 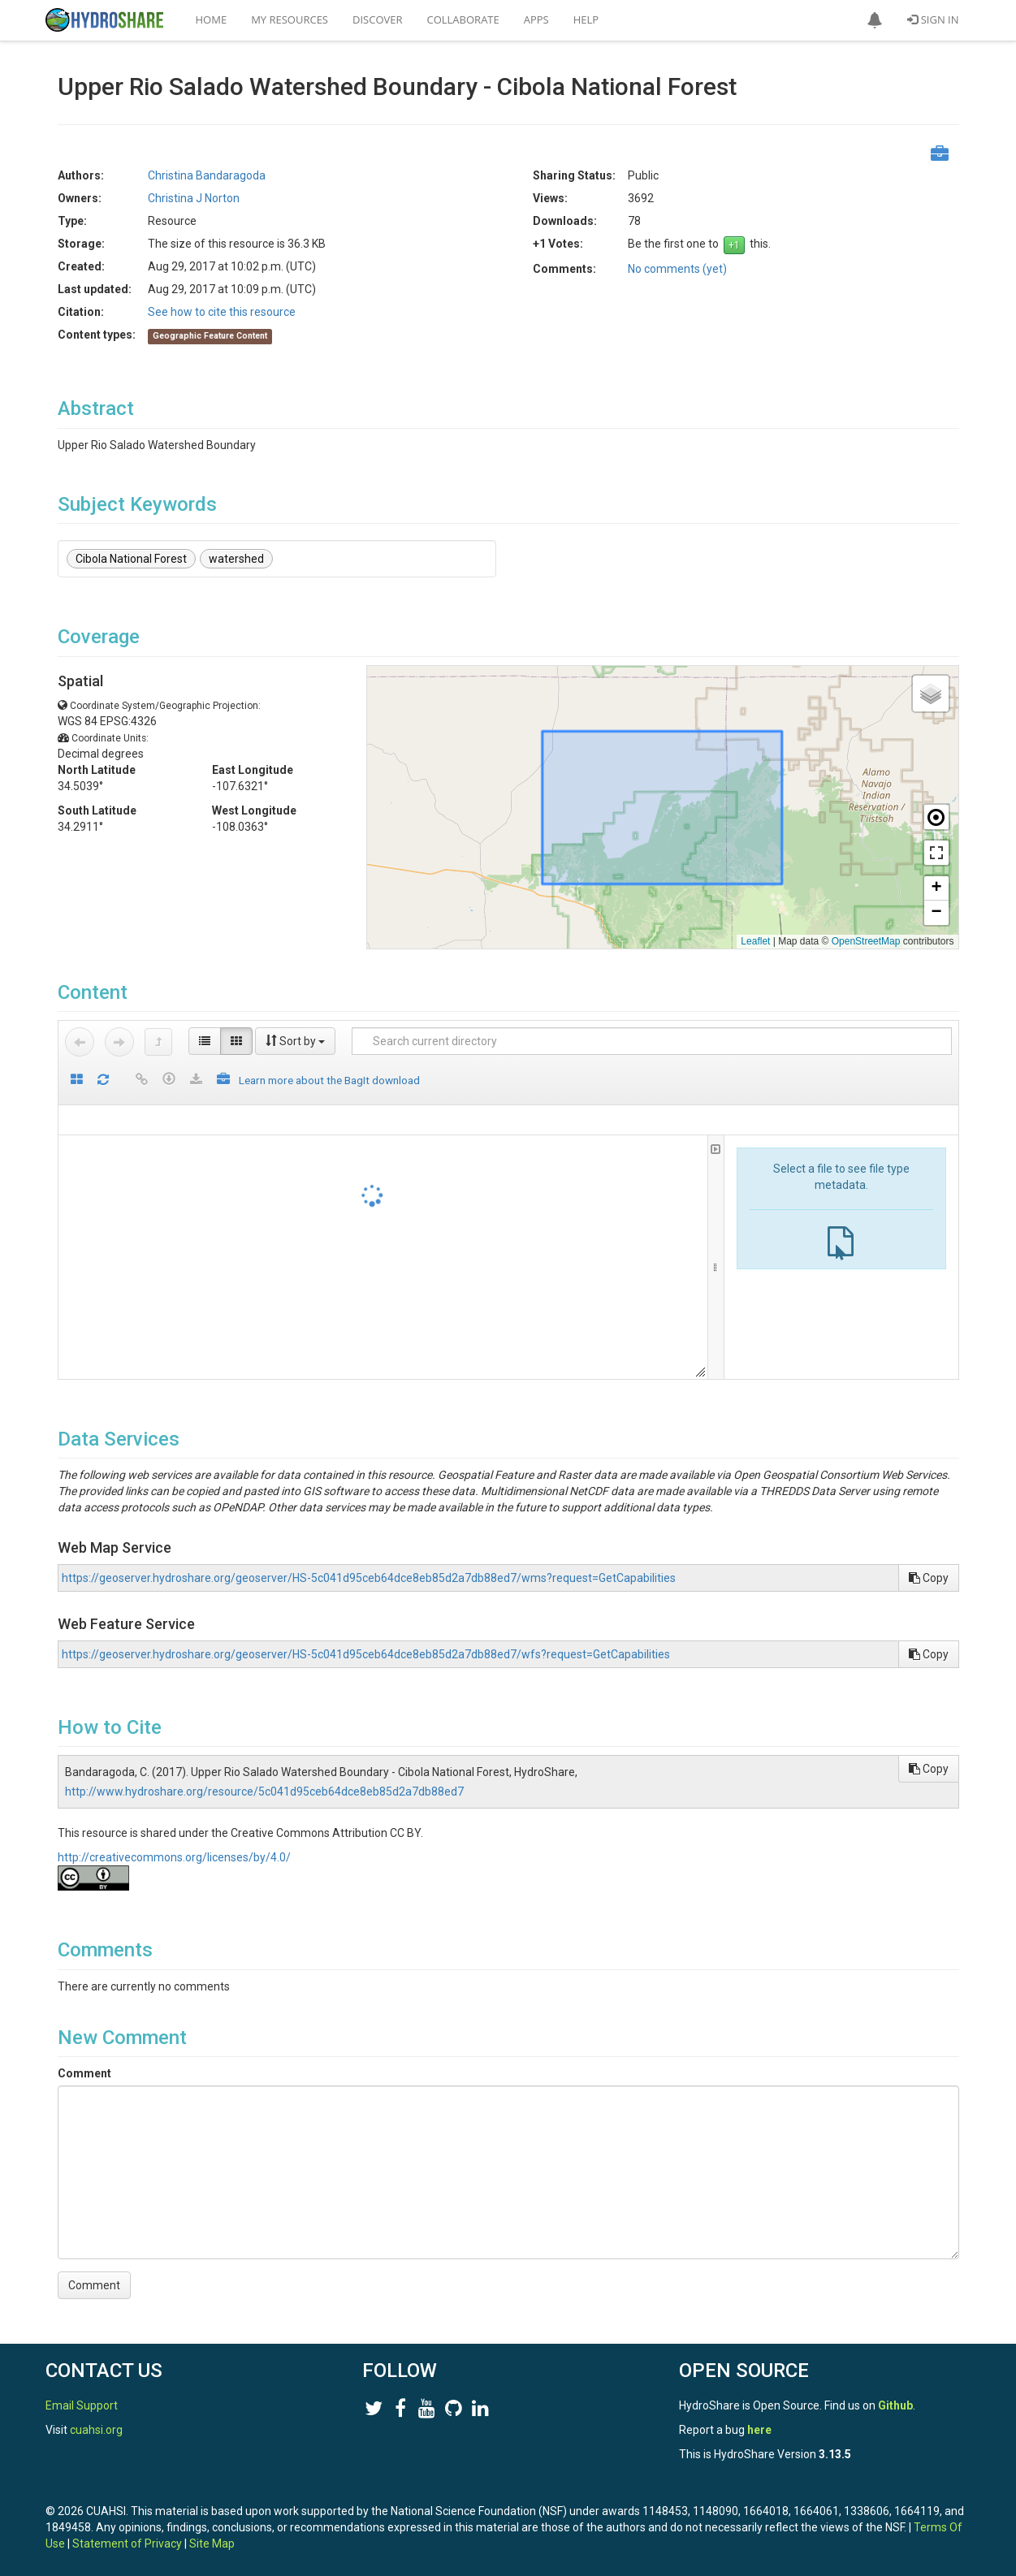 I want to click on cuahsi.org, so click(x=96, y=2429).